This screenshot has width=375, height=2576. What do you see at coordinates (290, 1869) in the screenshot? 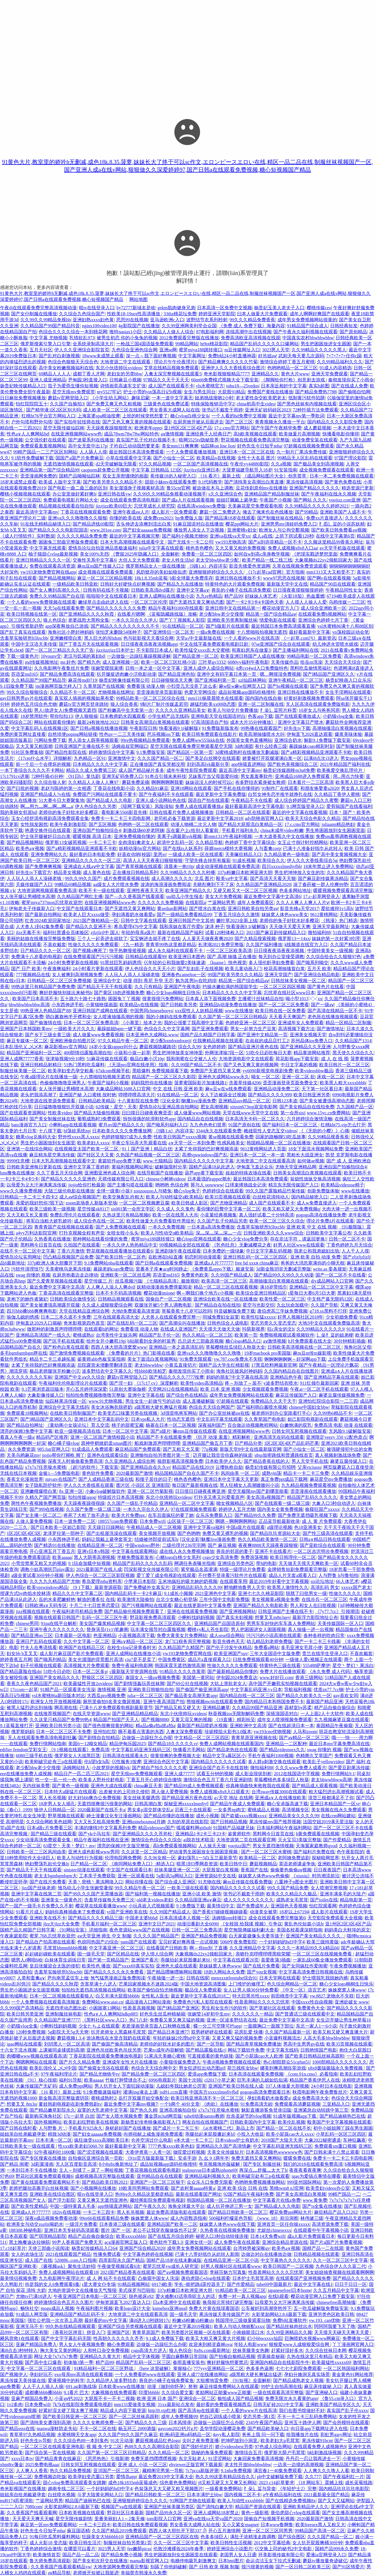
I see `偷偷要色偷偷aⅴ视频` at bounding box center [290, 1869].